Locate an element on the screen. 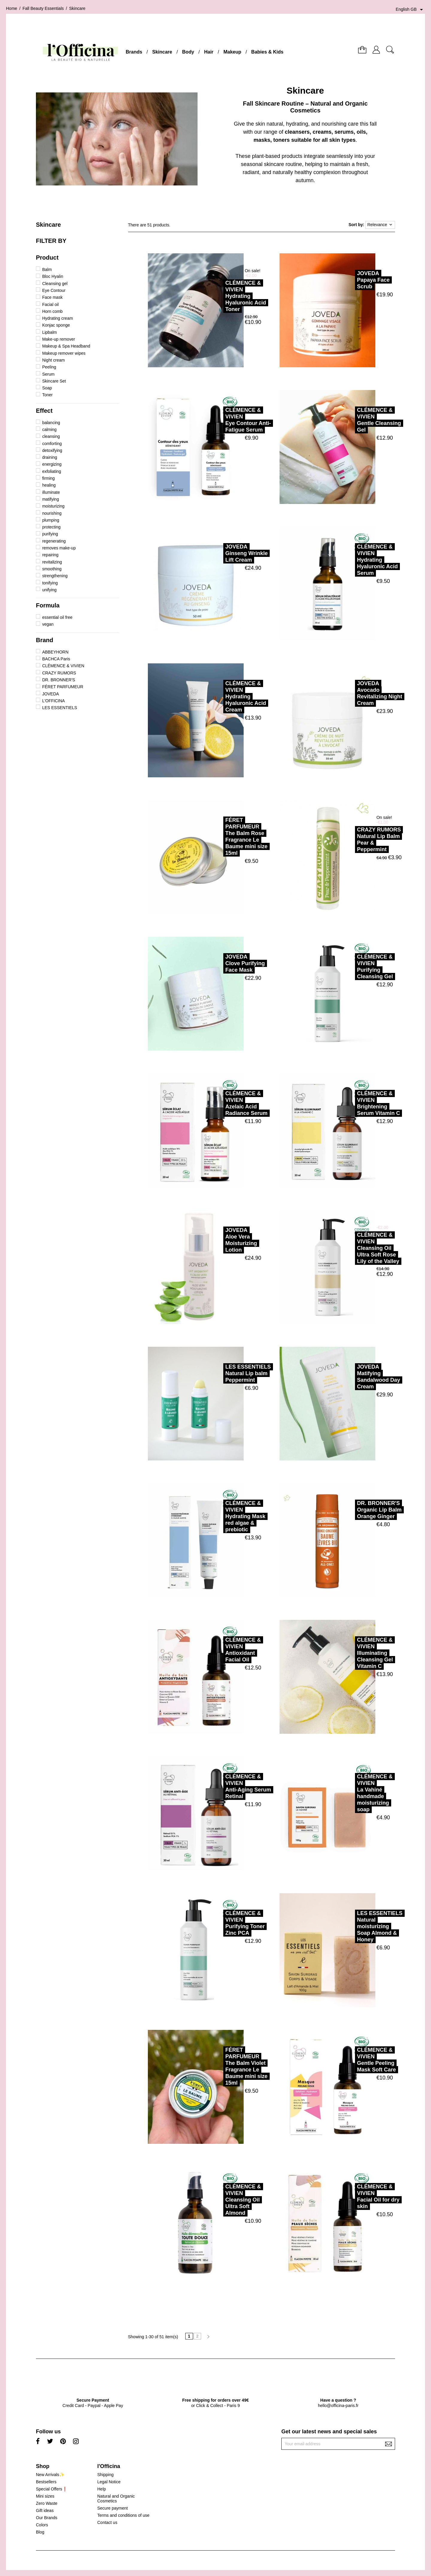 Image resolution: width=431 pixels, height=2576 pixels. Shipping is located at coordinates (105, 2474).